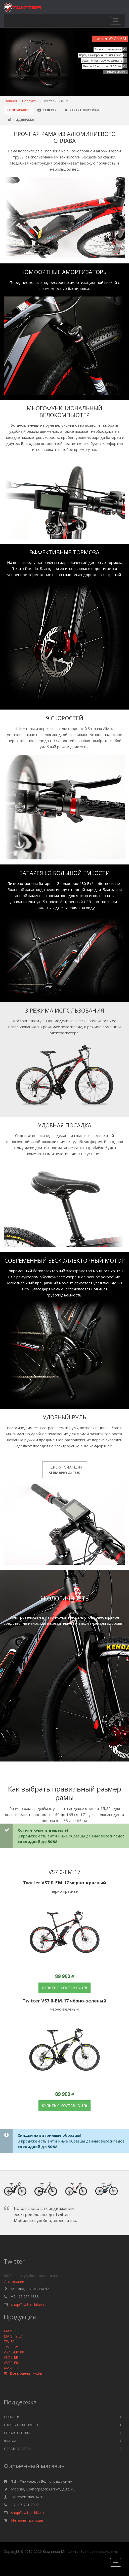 This screenshot has height=2576, width=129. What do you see at coordinates (14, 2281) in the screenshot?
I see `О компании` at bounding box center [14, 2281].